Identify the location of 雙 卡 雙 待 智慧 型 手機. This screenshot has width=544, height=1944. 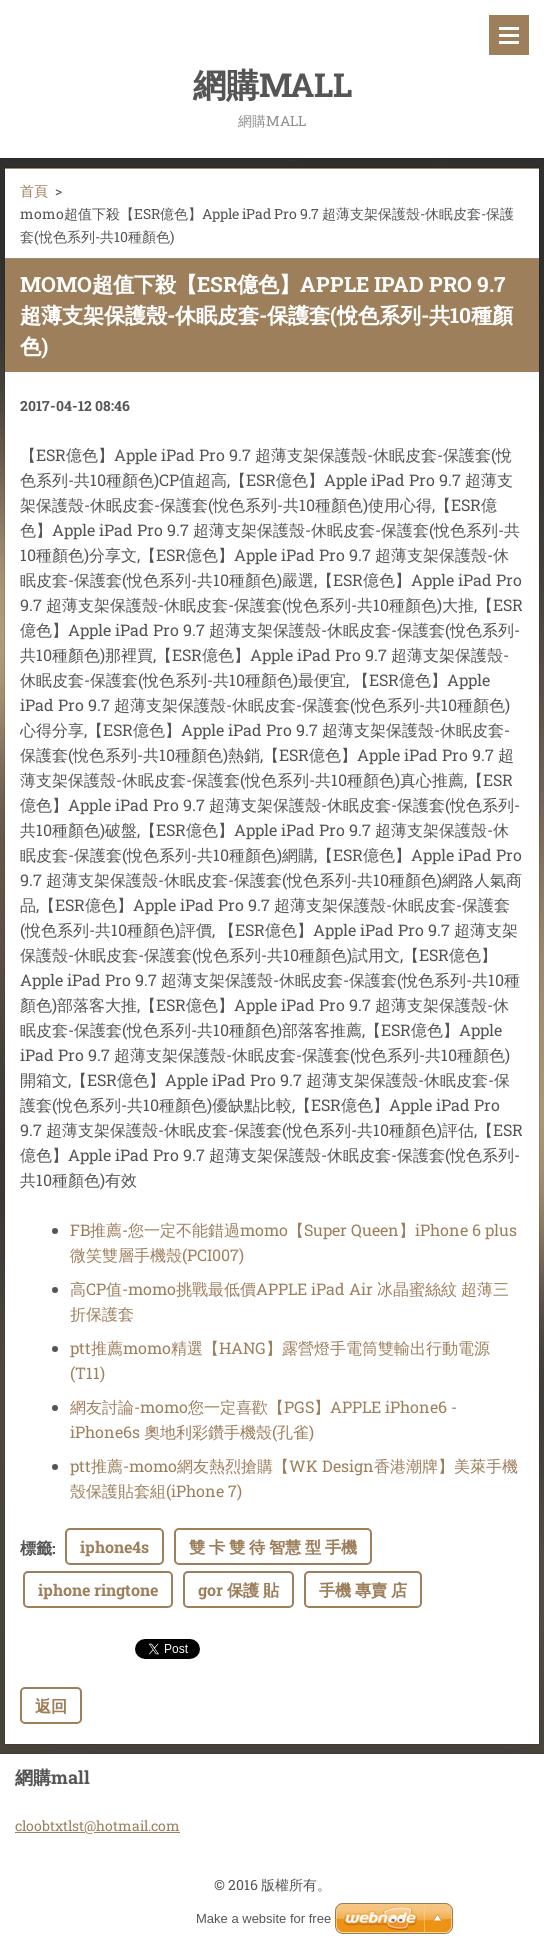
(273, 1546).